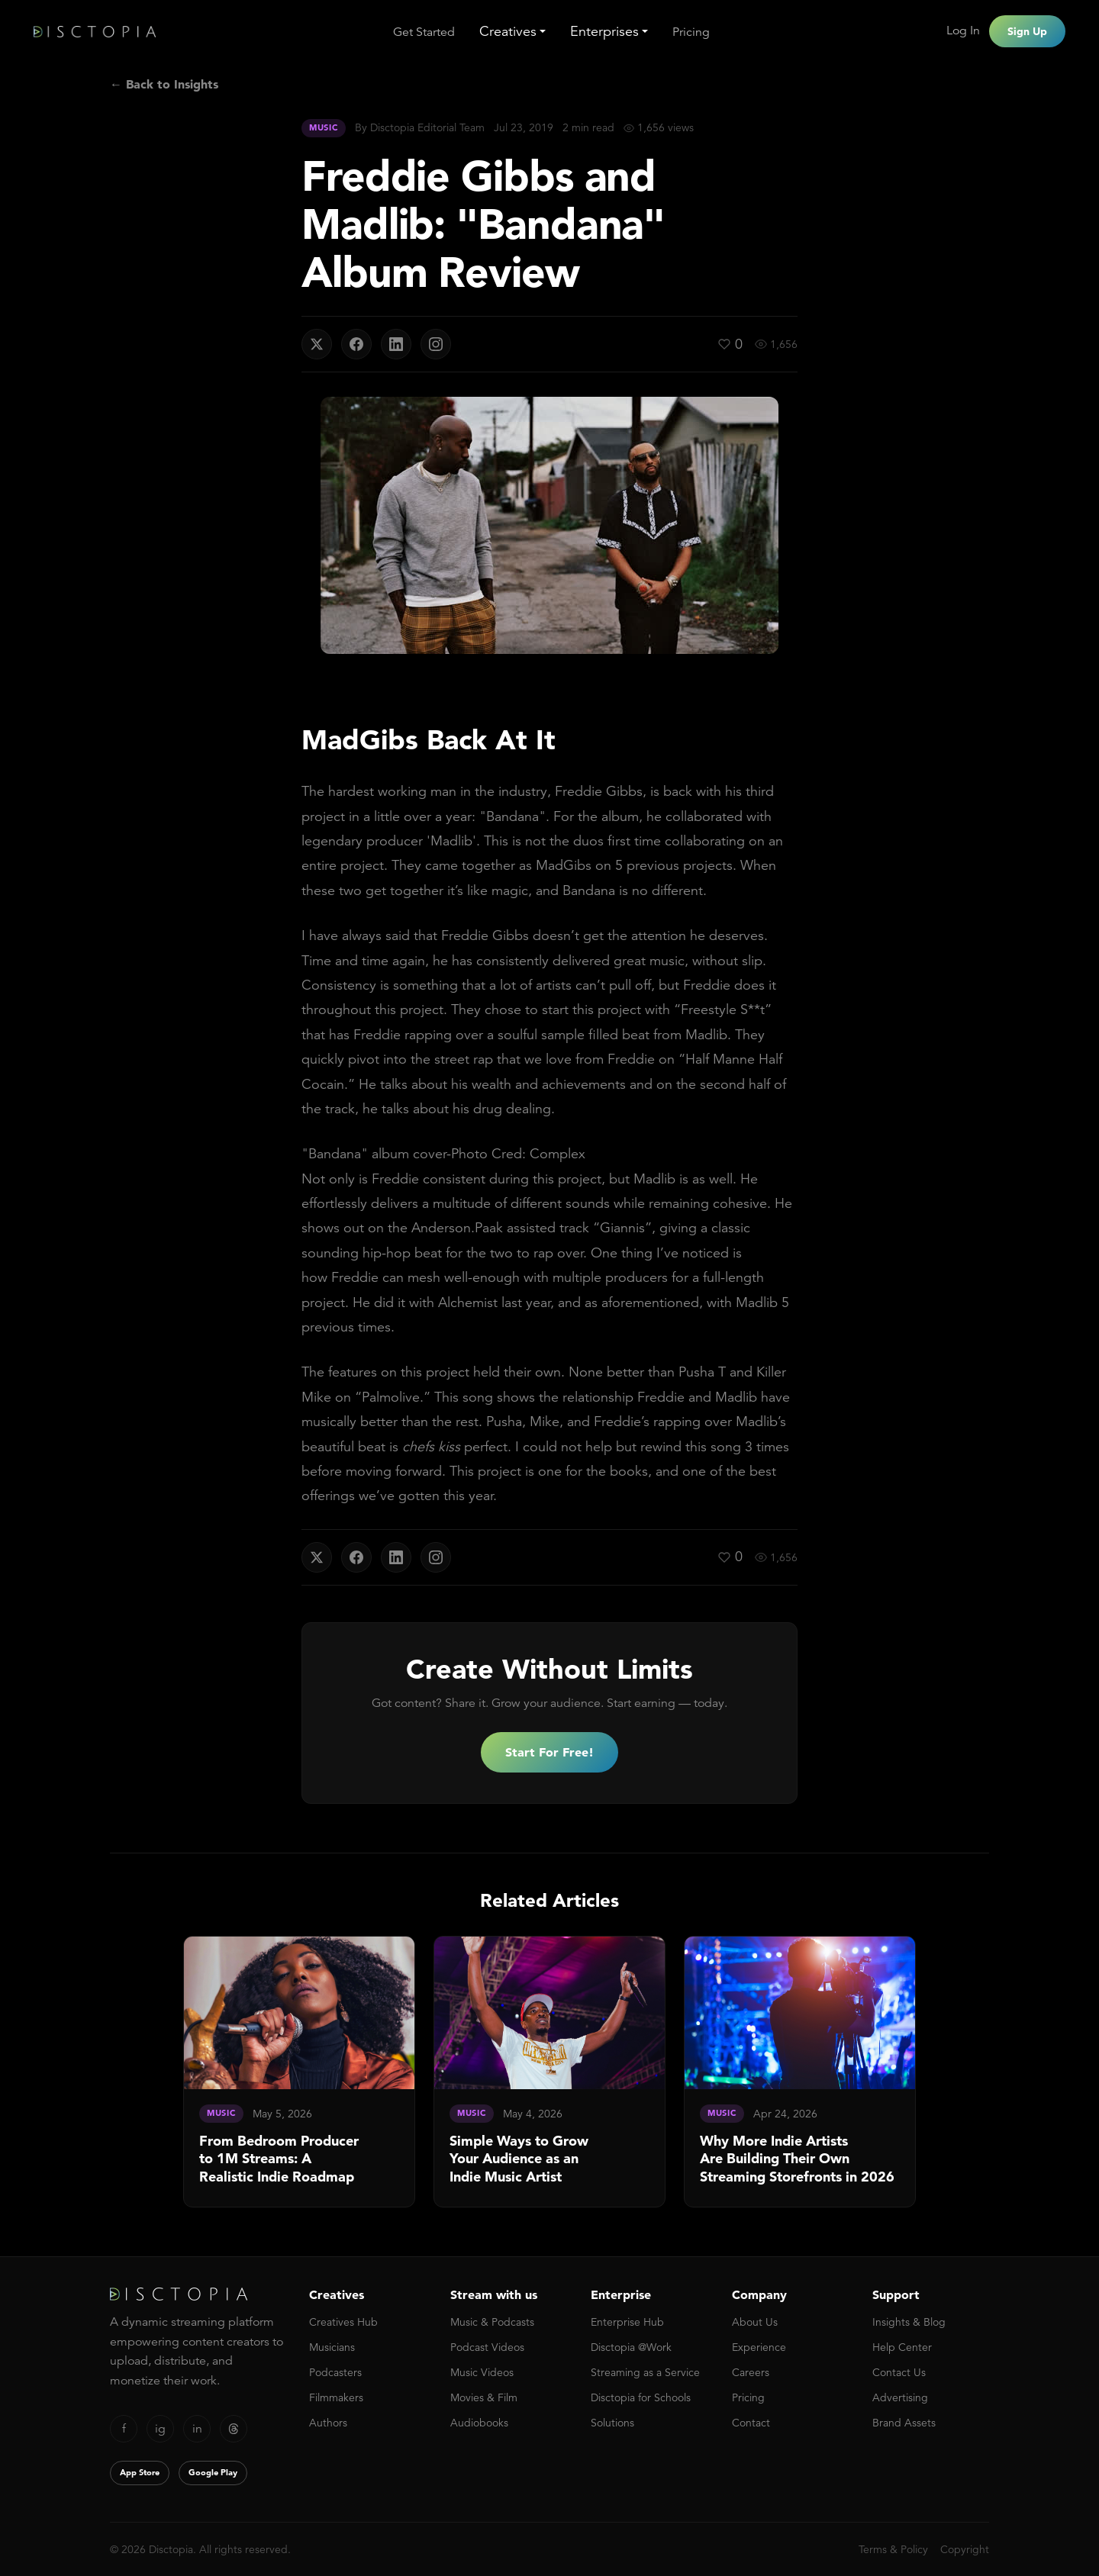  What do you see at coordinates (964, 2549) in the screenshot?
I see `Copyright` at bounding box center [964, 2549].